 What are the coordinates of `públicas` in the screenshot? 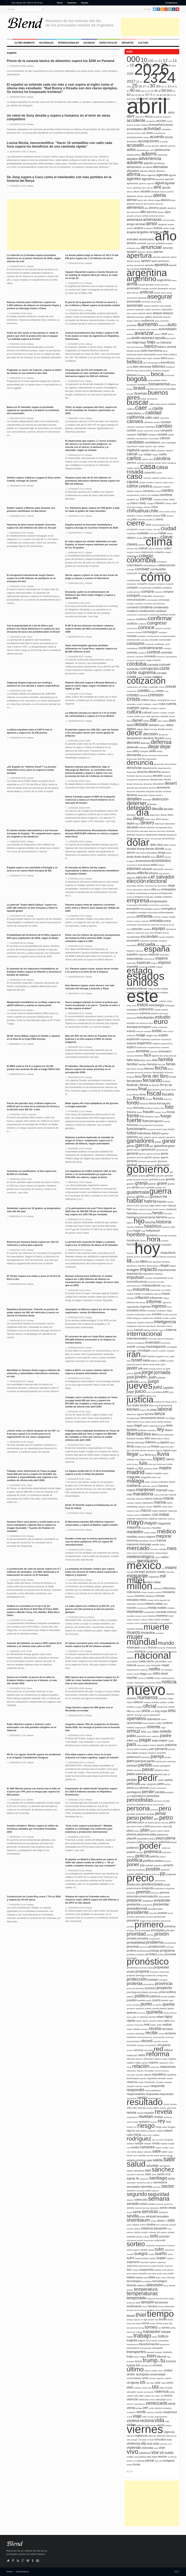 It's located at (130, 1997).